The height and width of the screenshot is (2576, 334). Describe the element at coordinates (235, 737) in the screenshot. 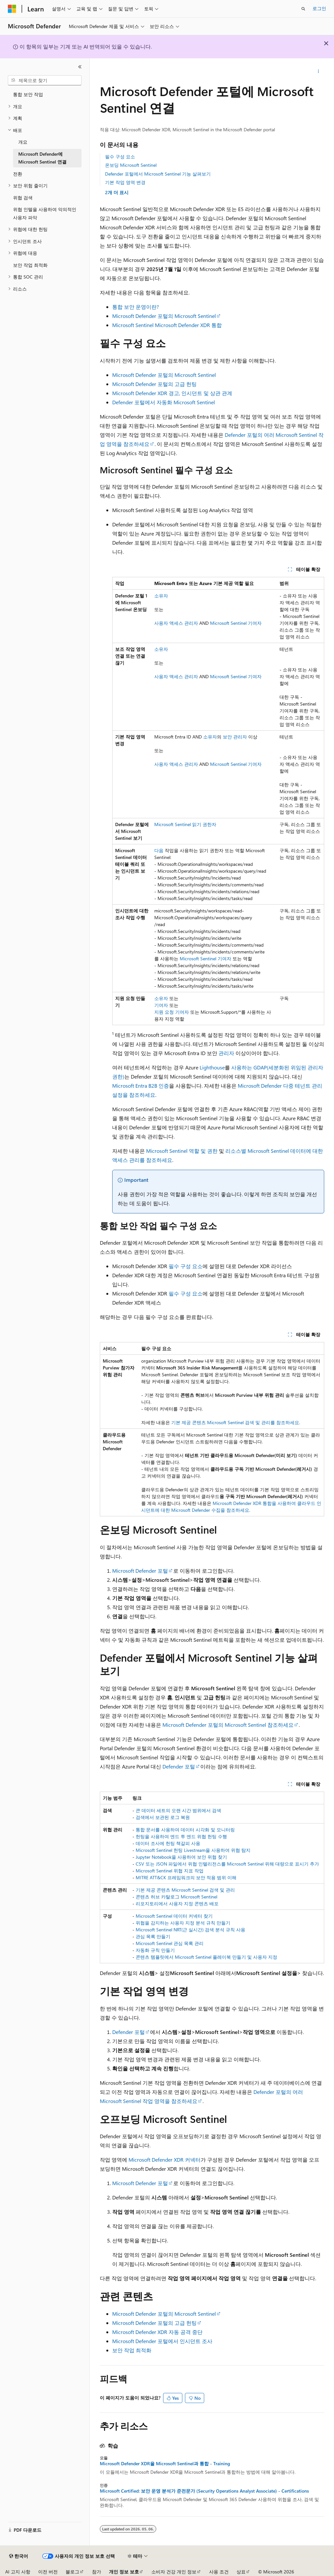

I see `보안 관리자` at that location.